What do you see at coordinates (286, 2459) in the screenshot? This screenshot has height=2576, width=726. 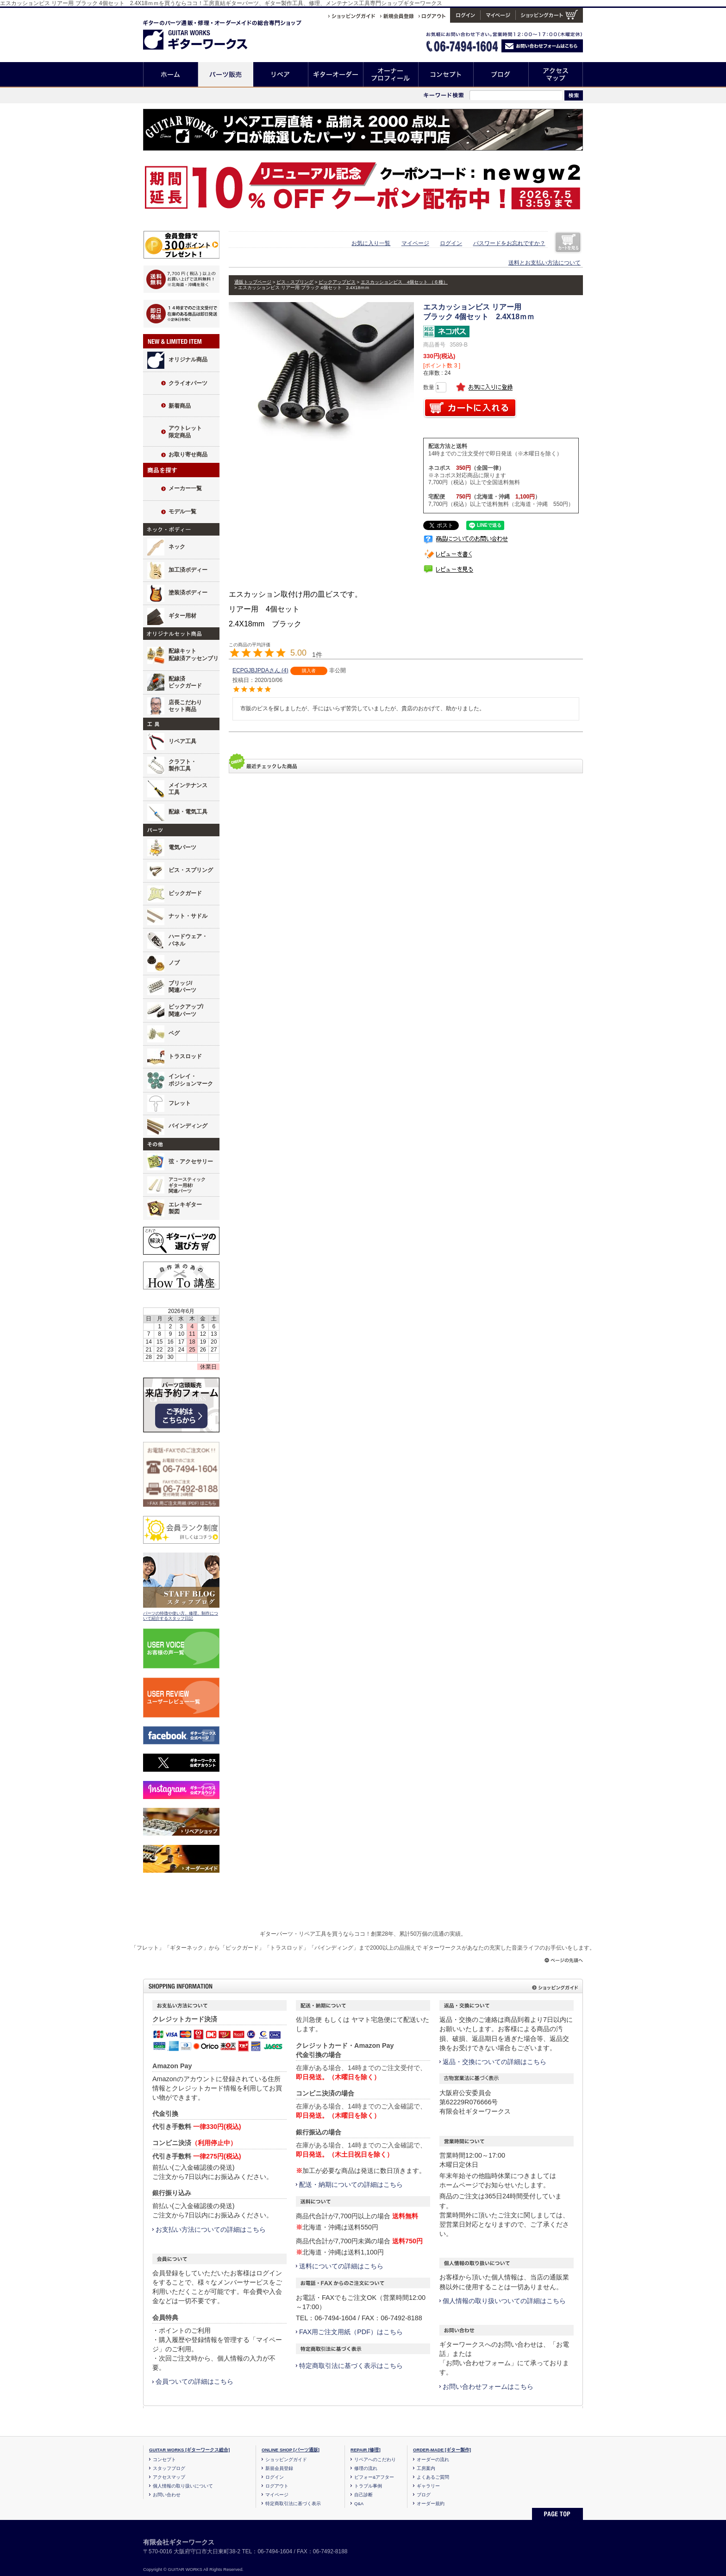 I see `ショッピングガイド` at bounding box center [286, 2459].